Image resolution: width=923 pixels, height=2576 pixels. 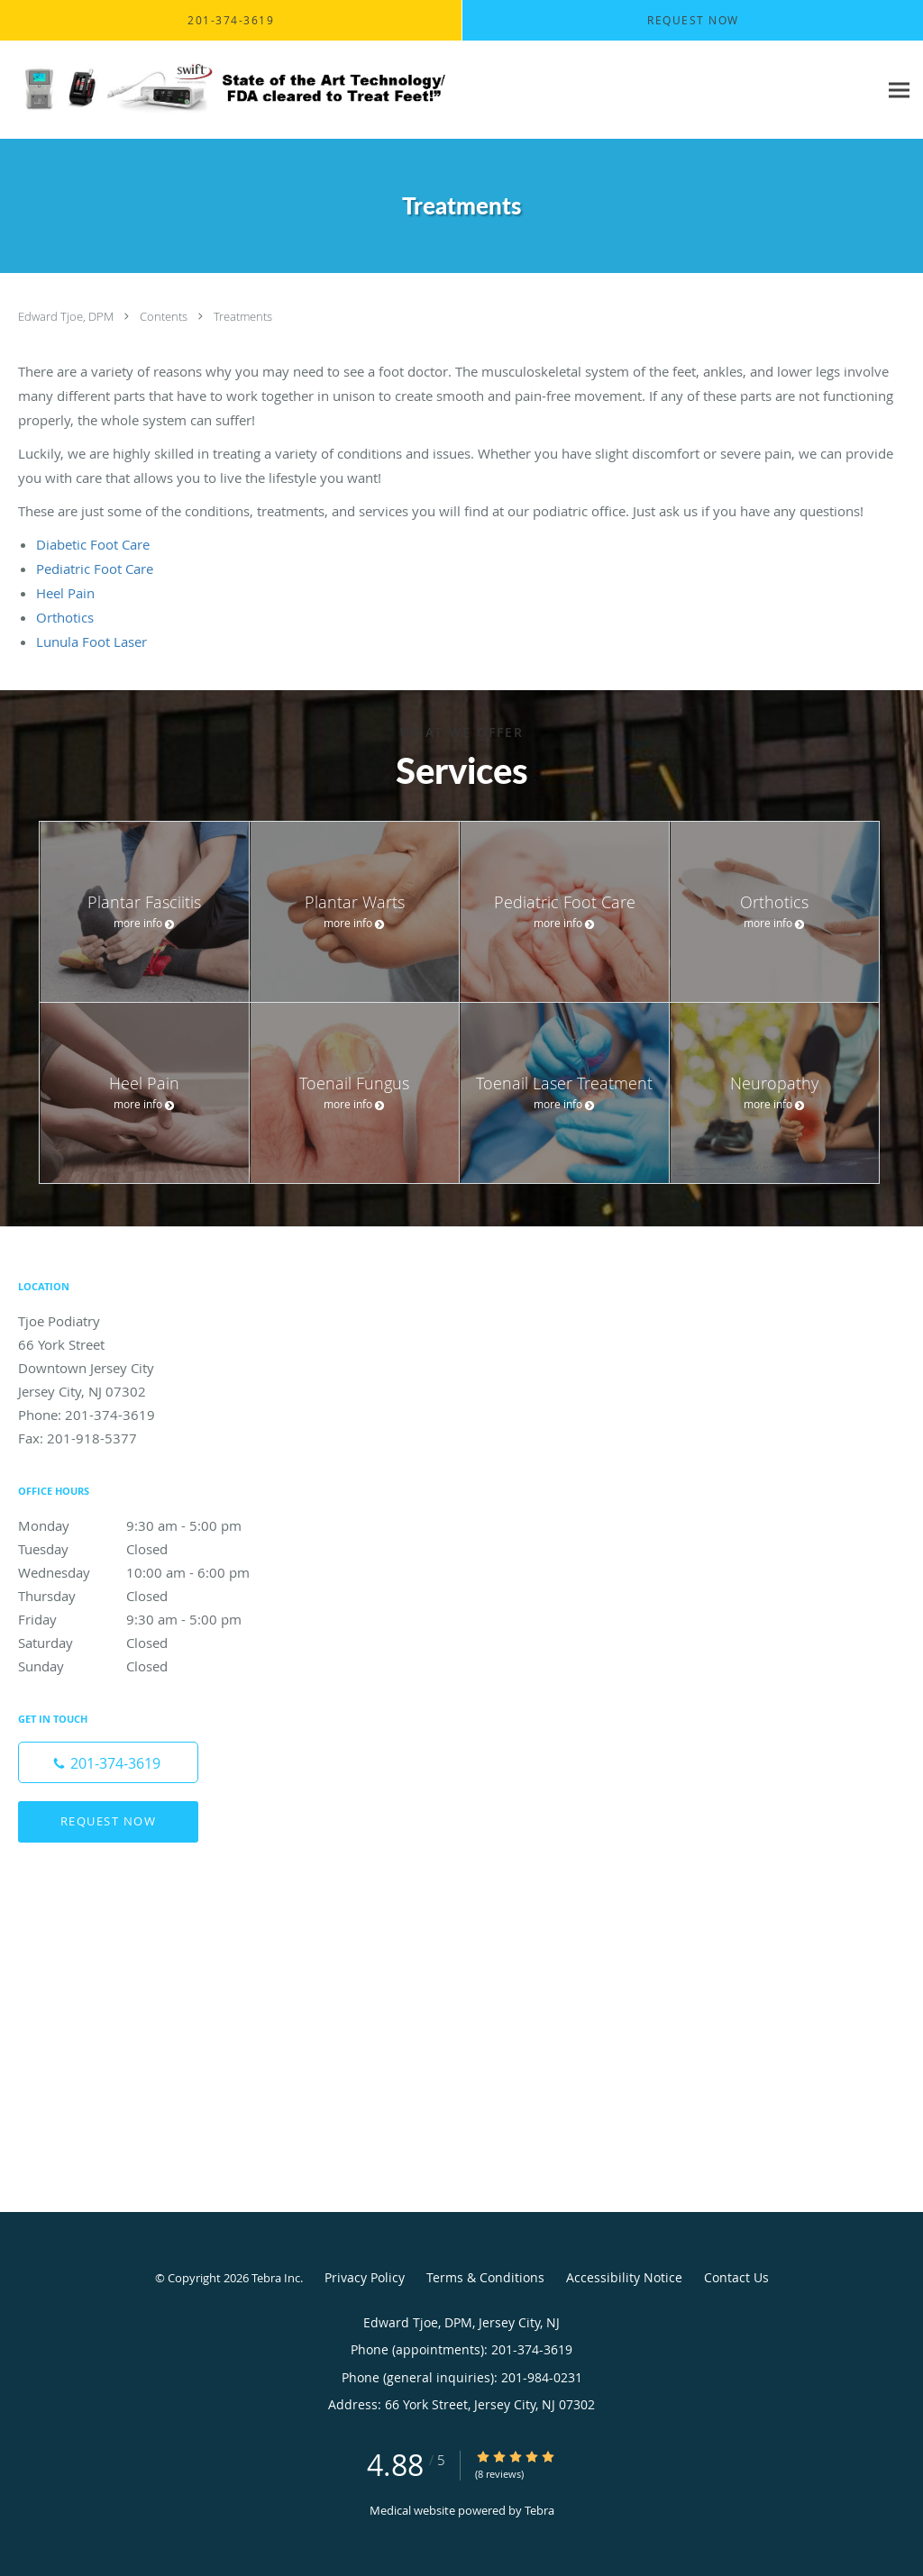 What do you see at coordinates (148, 1549) in the screenshot?
I see `Tuesday` at bounding box center [148, 1549].